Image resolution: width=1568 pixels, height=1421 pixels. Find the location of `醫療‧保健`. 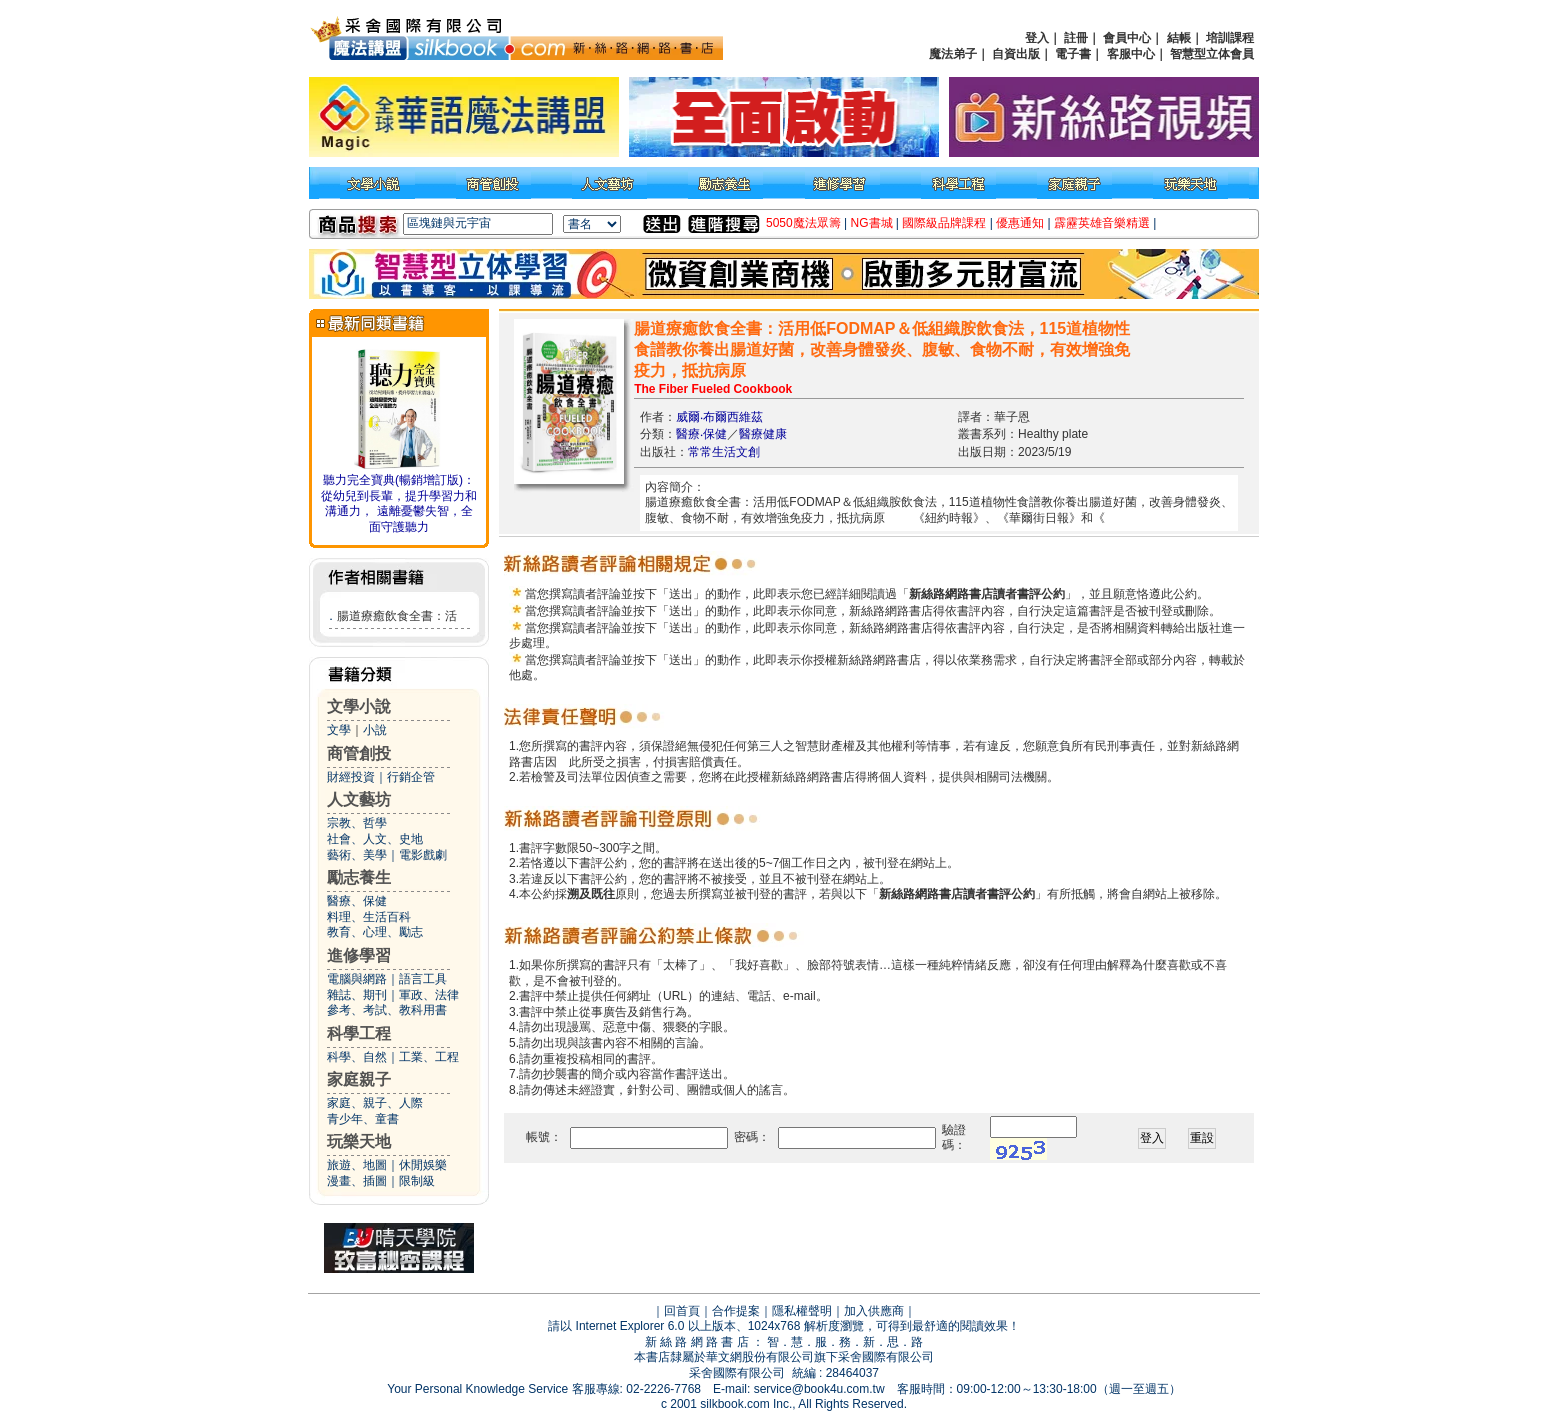

醫療‧保健 is located at coordinates (701, 434).